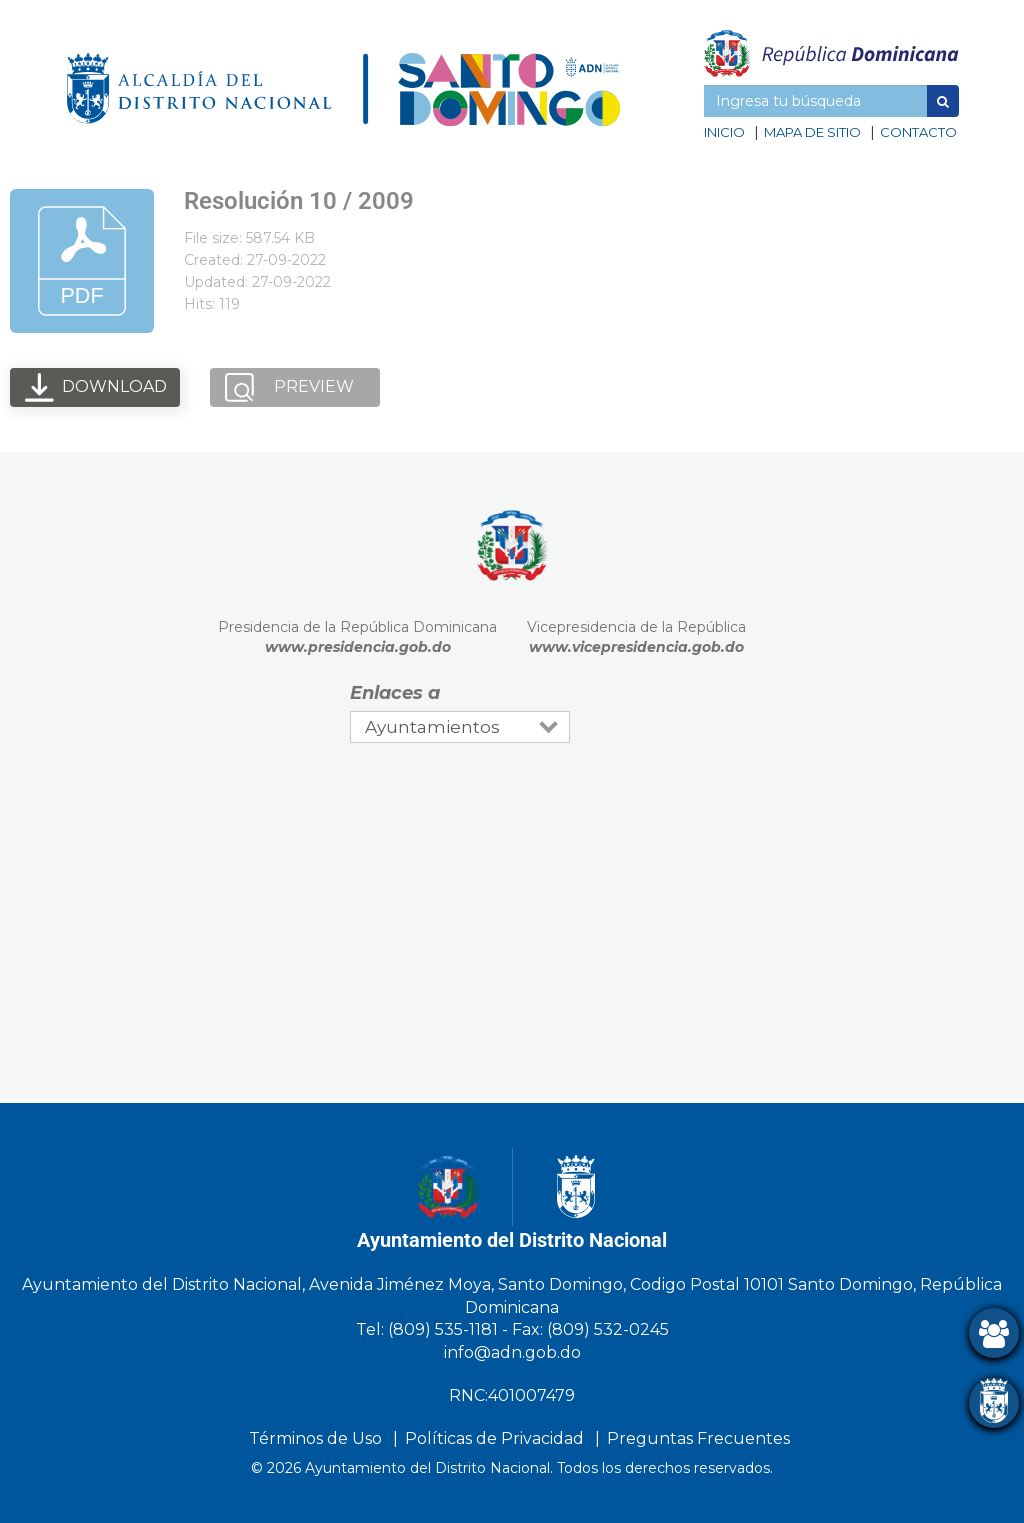 This screenshot has width=1024, height=1523. Describe the element at coordinates (943, 101) in the screenshot. I see `[button]` at that location.